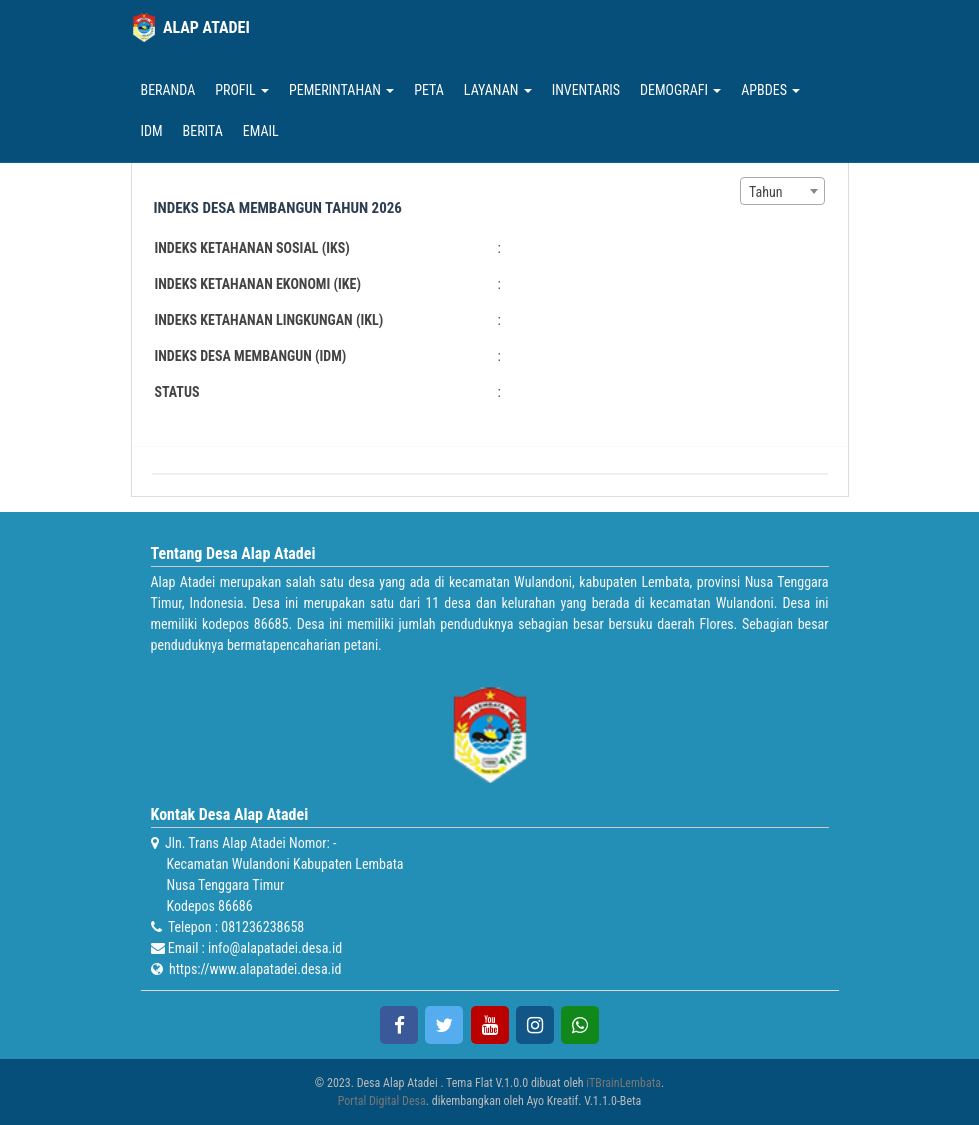  Describe the element at coordinates (623, 1083) in the screenshot. I see `iTBrainLembata` at that location.